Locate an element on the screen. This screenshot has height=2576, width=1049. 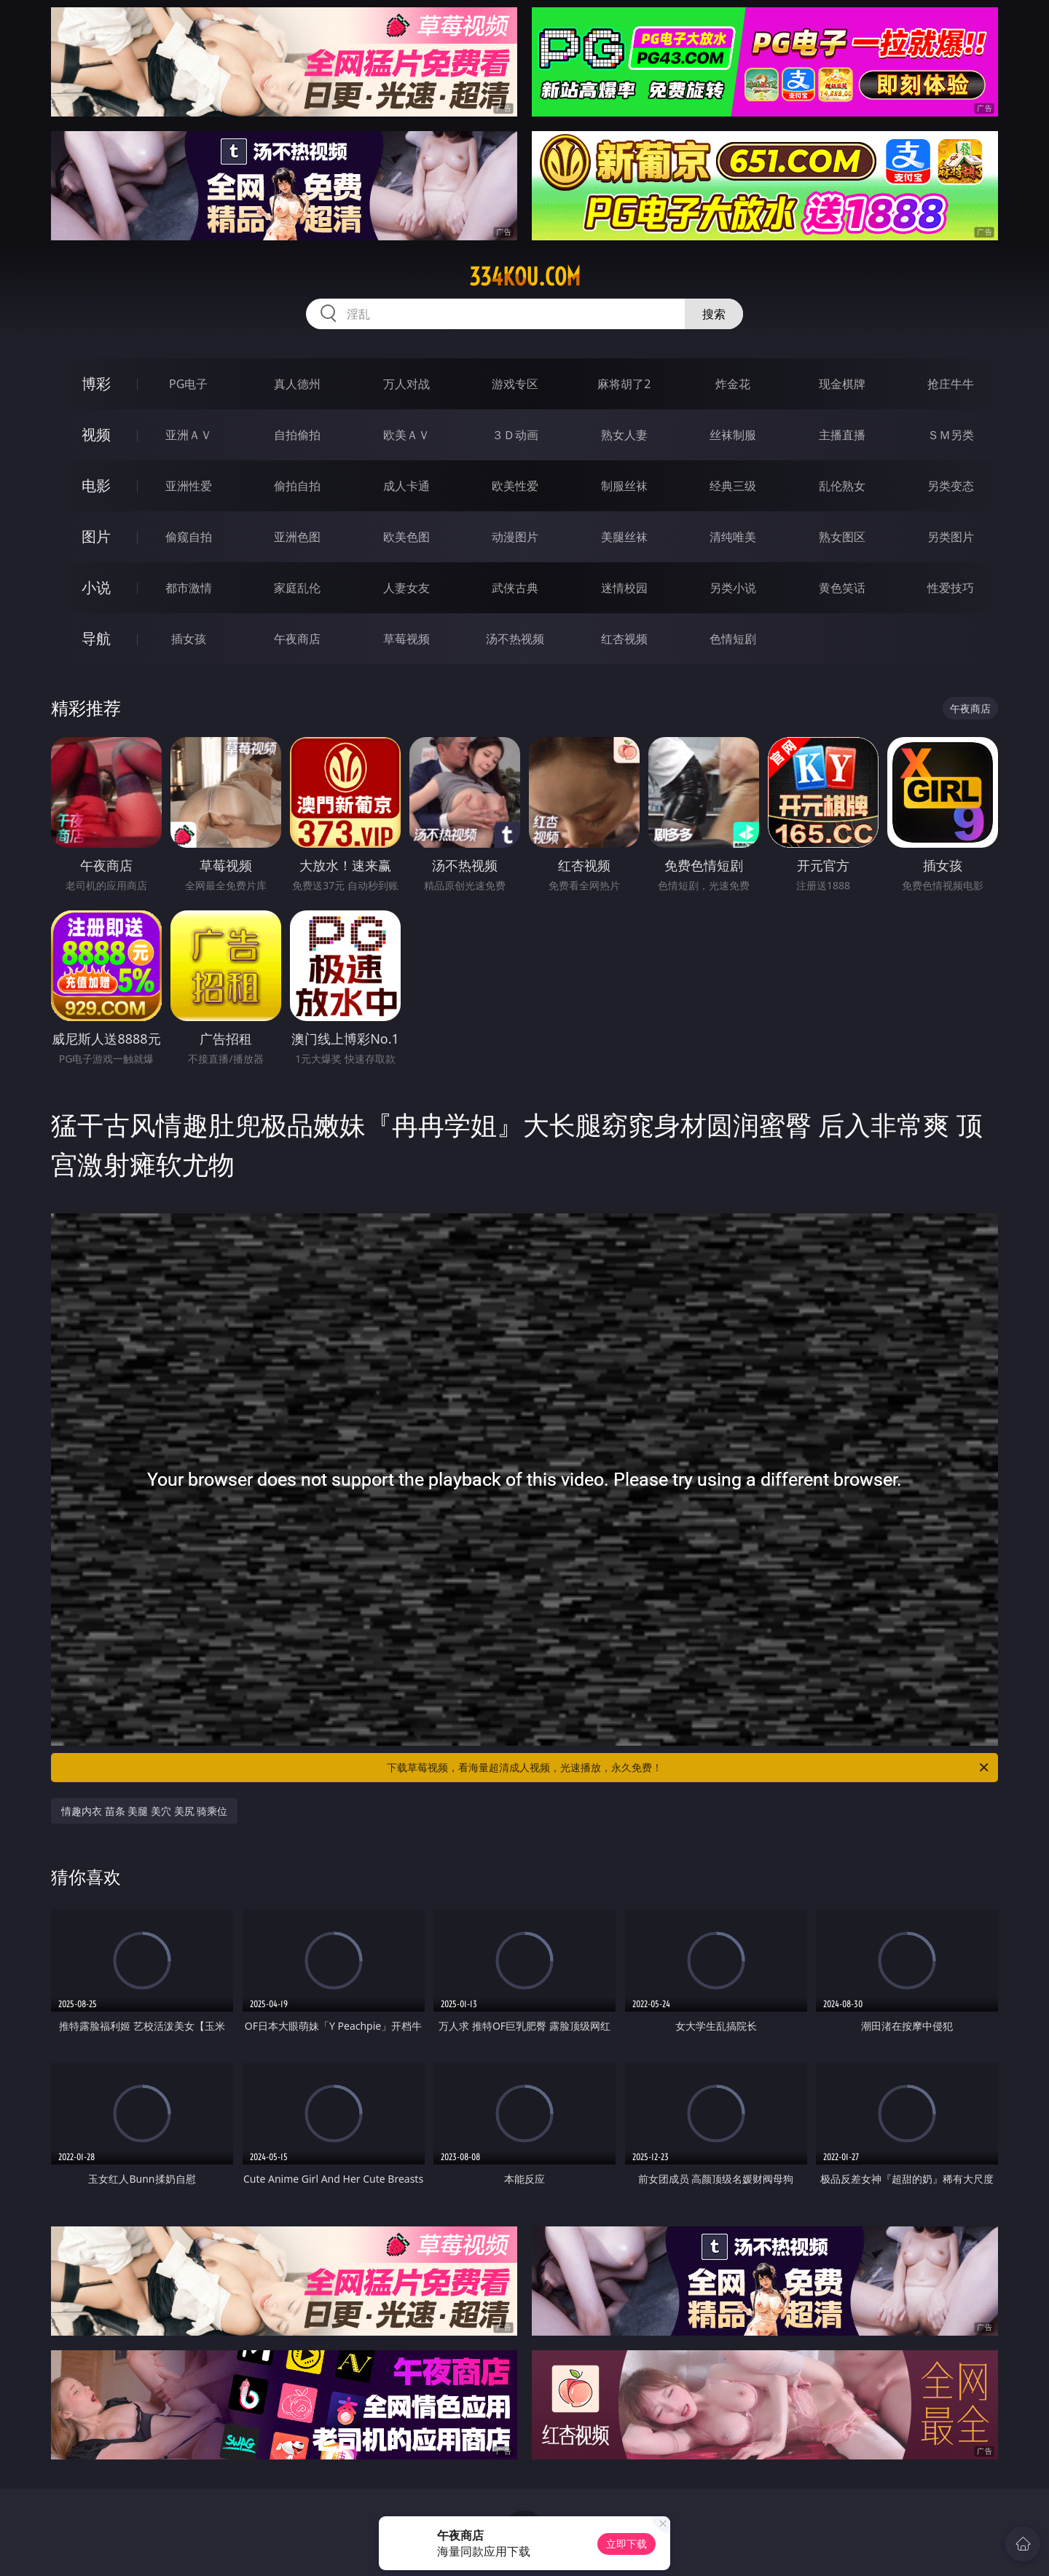
万人对战 is located at coordinates (406, 384).